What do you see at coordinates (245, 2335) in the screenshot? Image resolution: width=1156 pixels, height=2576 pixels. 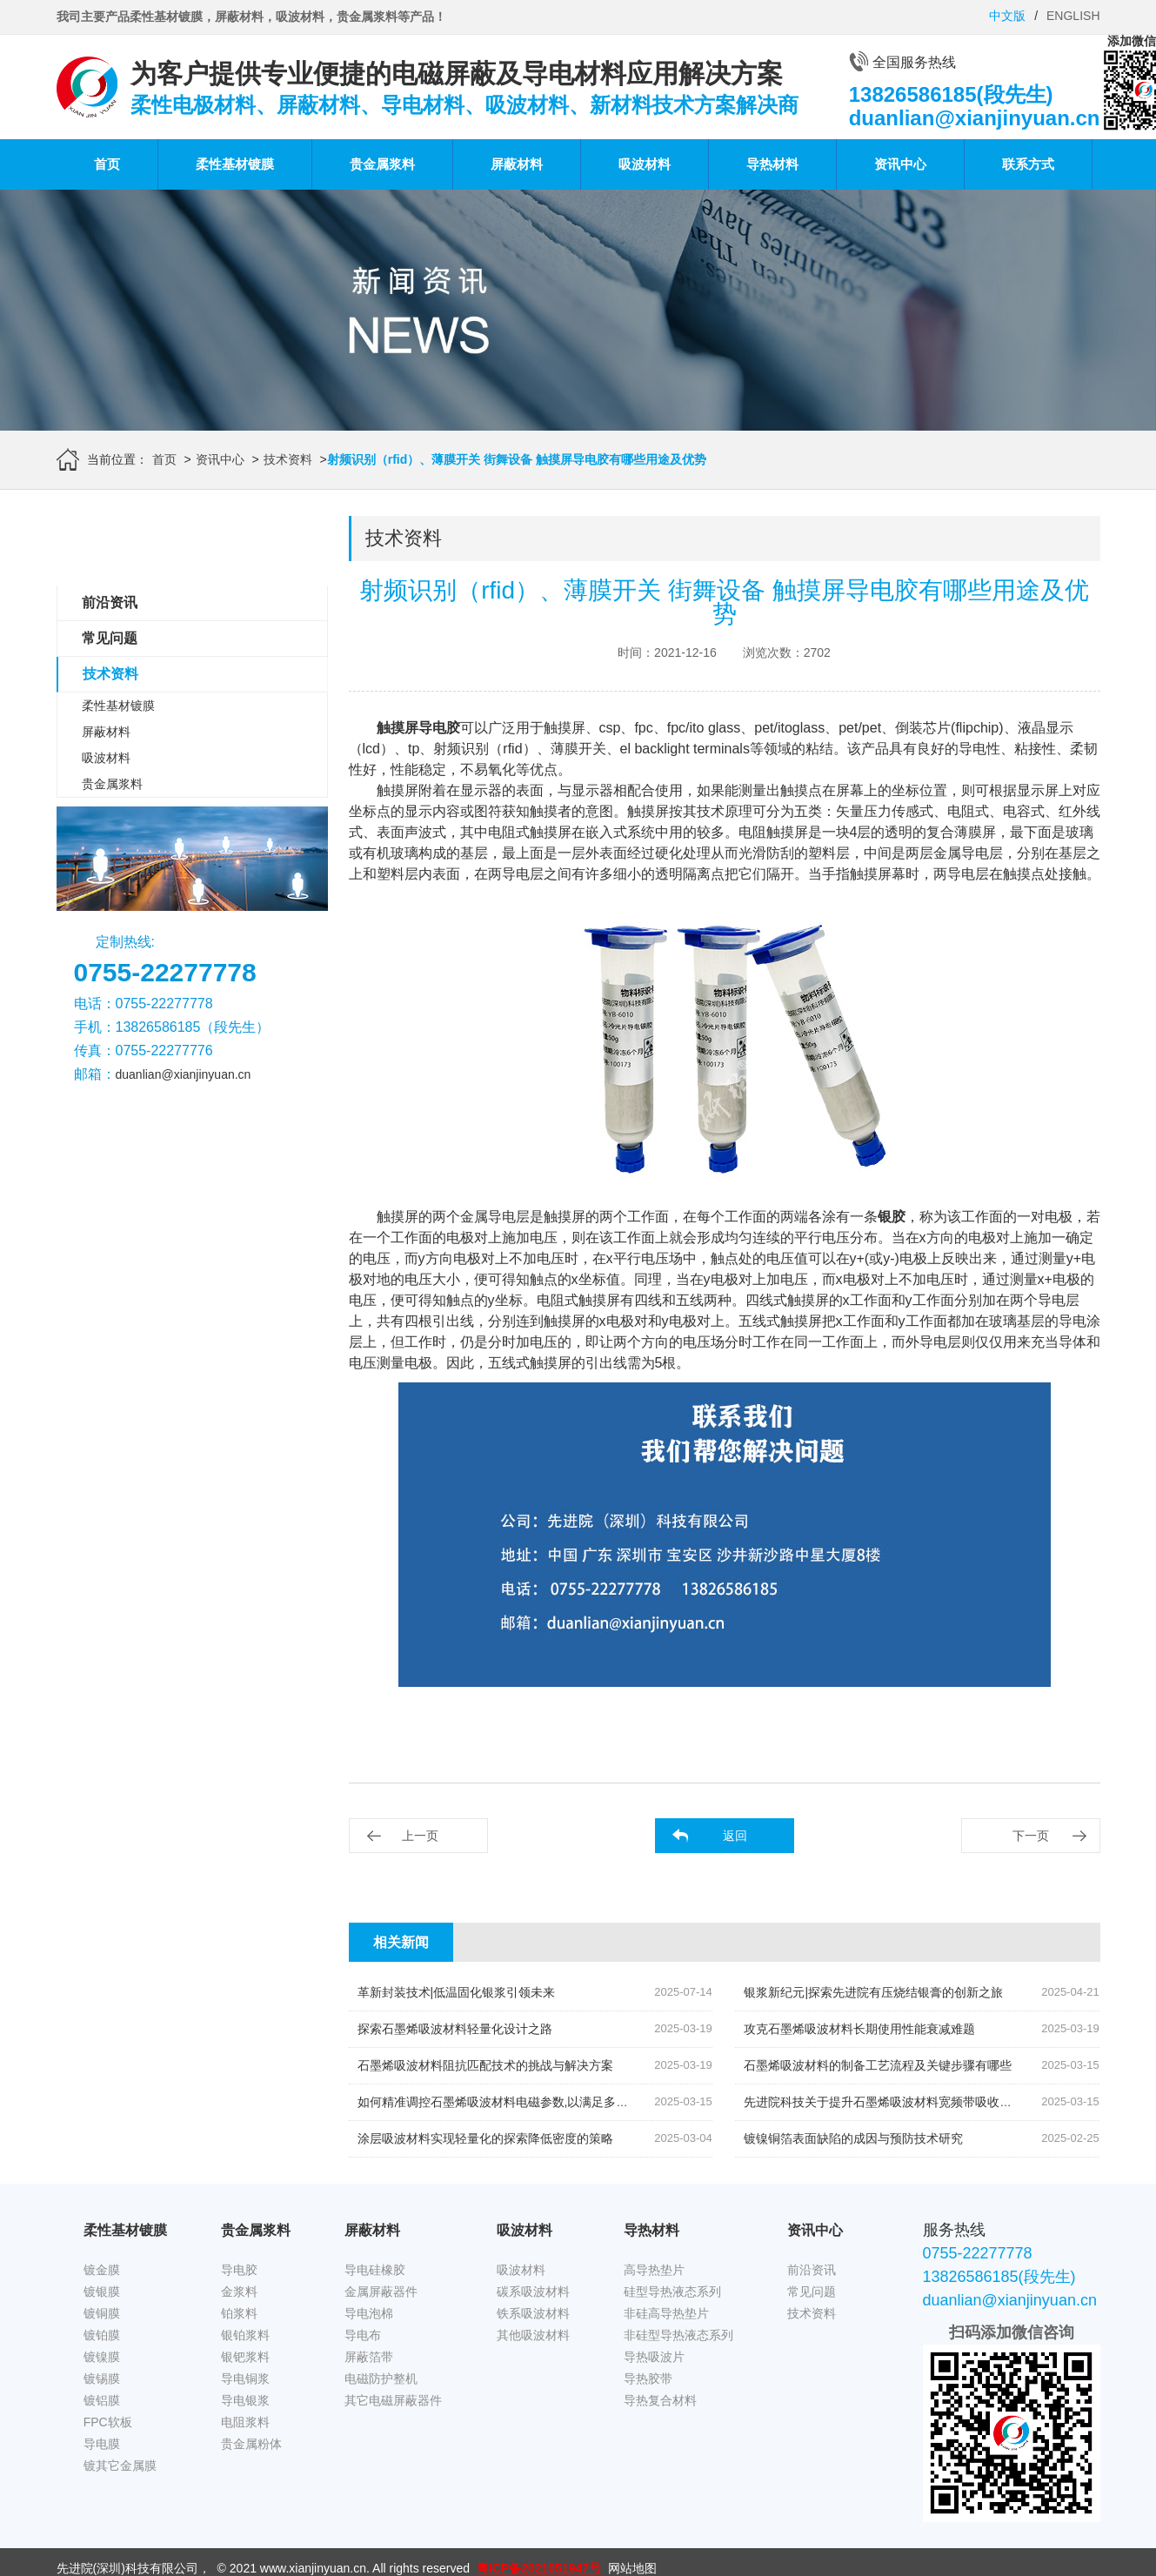 I see `银铂浆料` at bounding box center [245, 2335].